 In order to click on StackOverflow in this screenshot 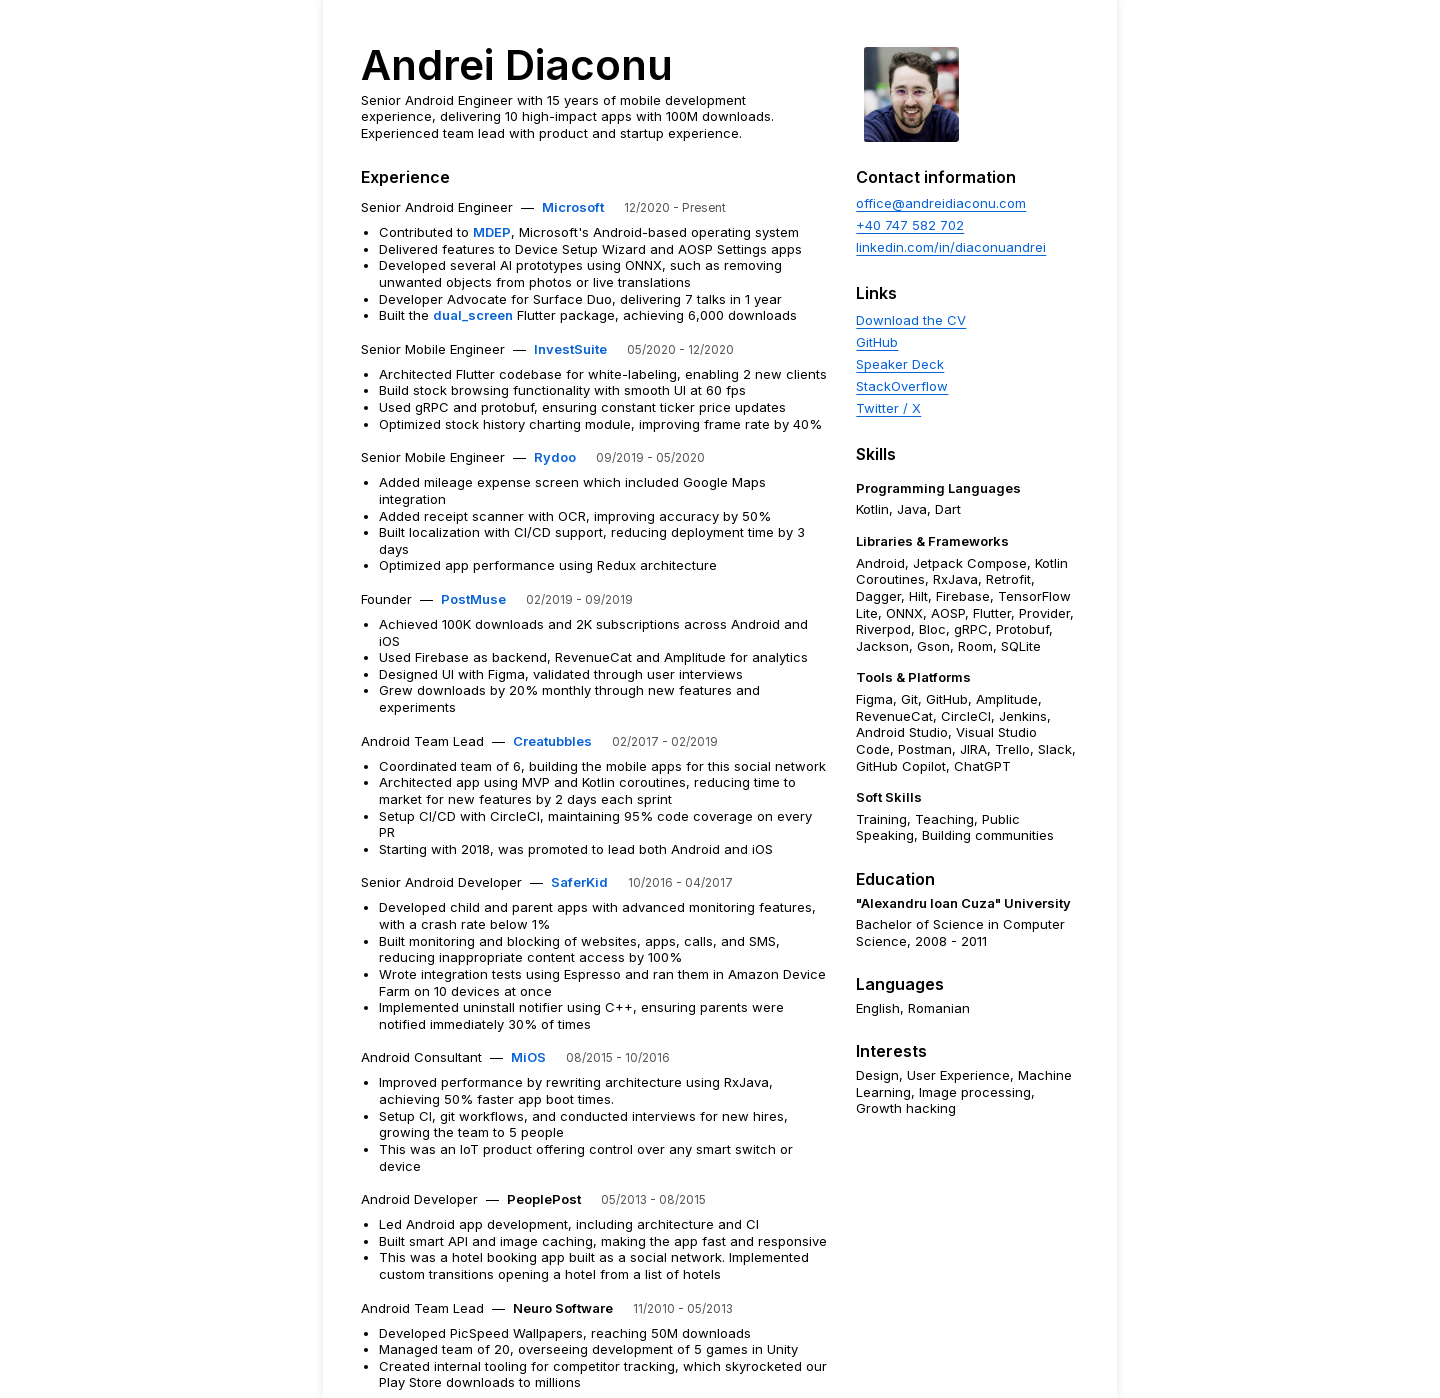, I will do `click(902, 386)`.